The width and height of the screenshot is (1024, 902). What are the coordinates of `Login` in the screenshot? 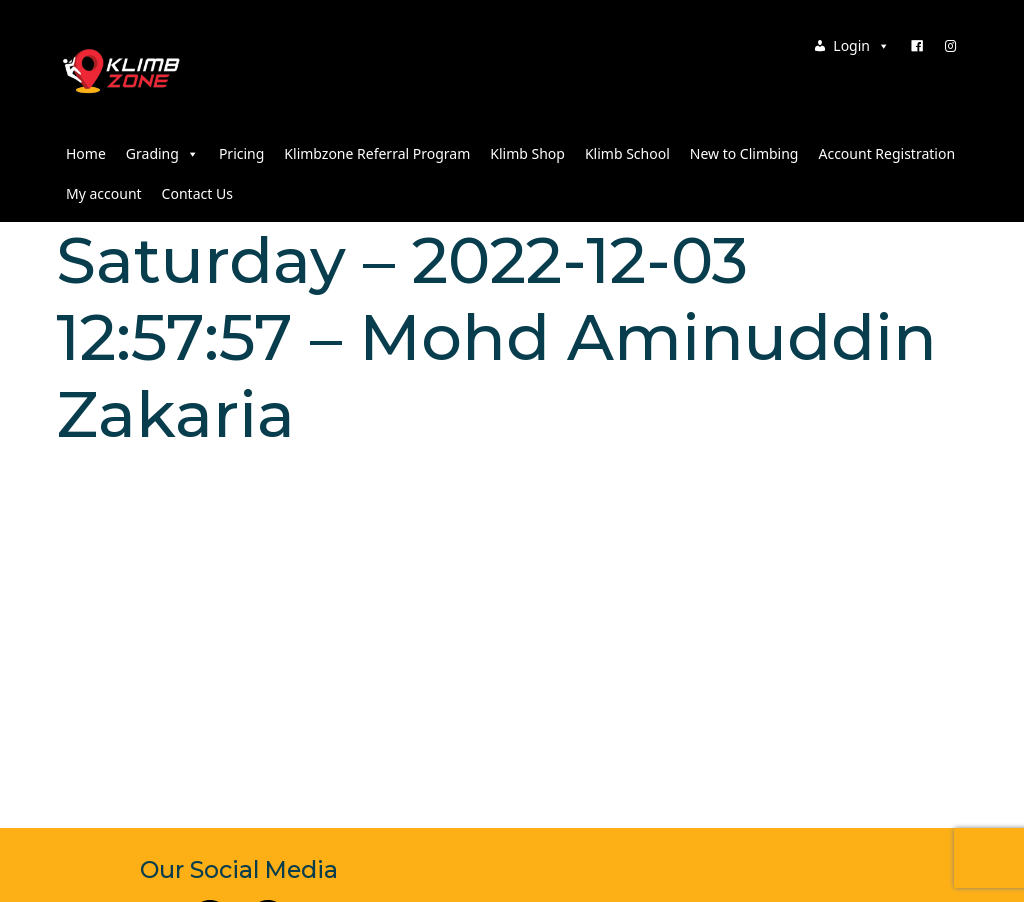 It's located at (861, 45).